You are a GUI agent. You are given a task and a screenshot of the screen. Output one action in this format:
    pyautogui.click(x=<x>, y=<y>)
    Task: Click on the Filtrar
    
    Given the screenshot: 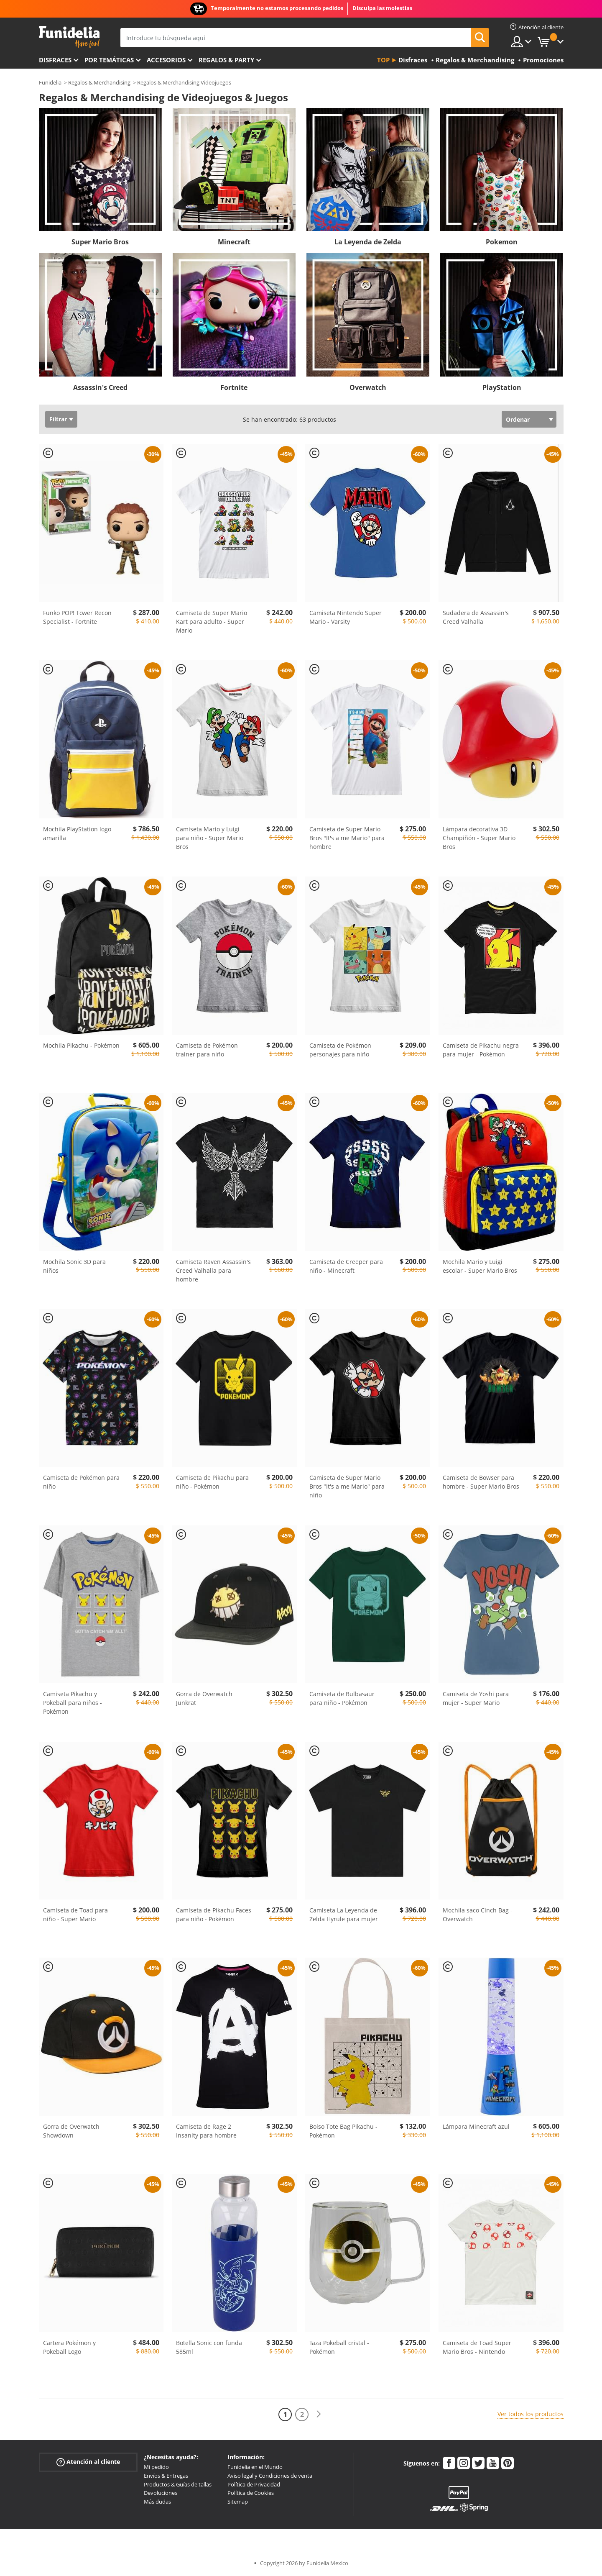 What is the action you would take?
    pyautogui.click(x=58, y=419)
    